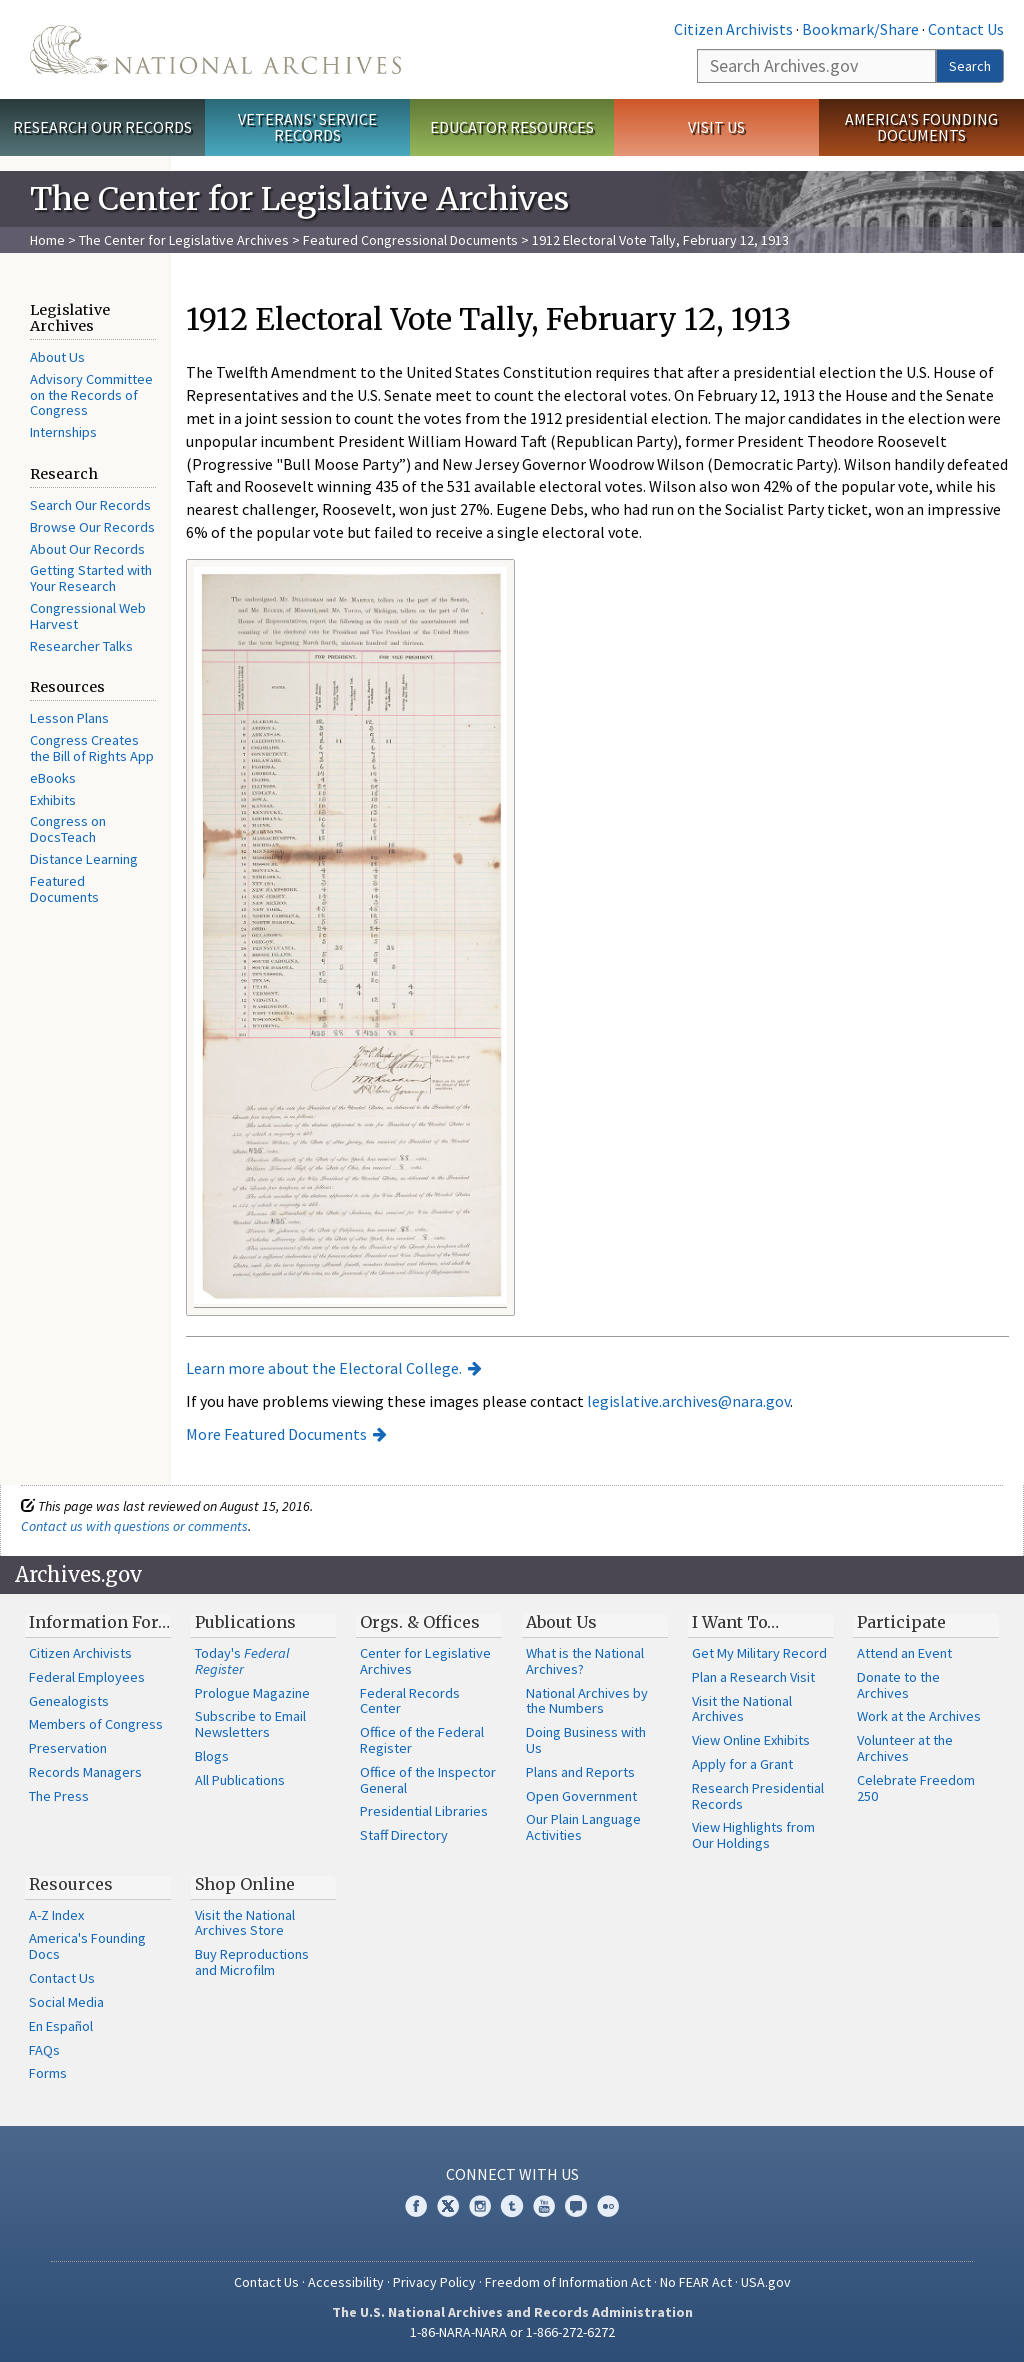 Image resolution: width=1024 pixels, height=2362 pixels. Describe the element at coordinates (252, 1693) in the screenshot. I see `Prologue Magazine` at that location.